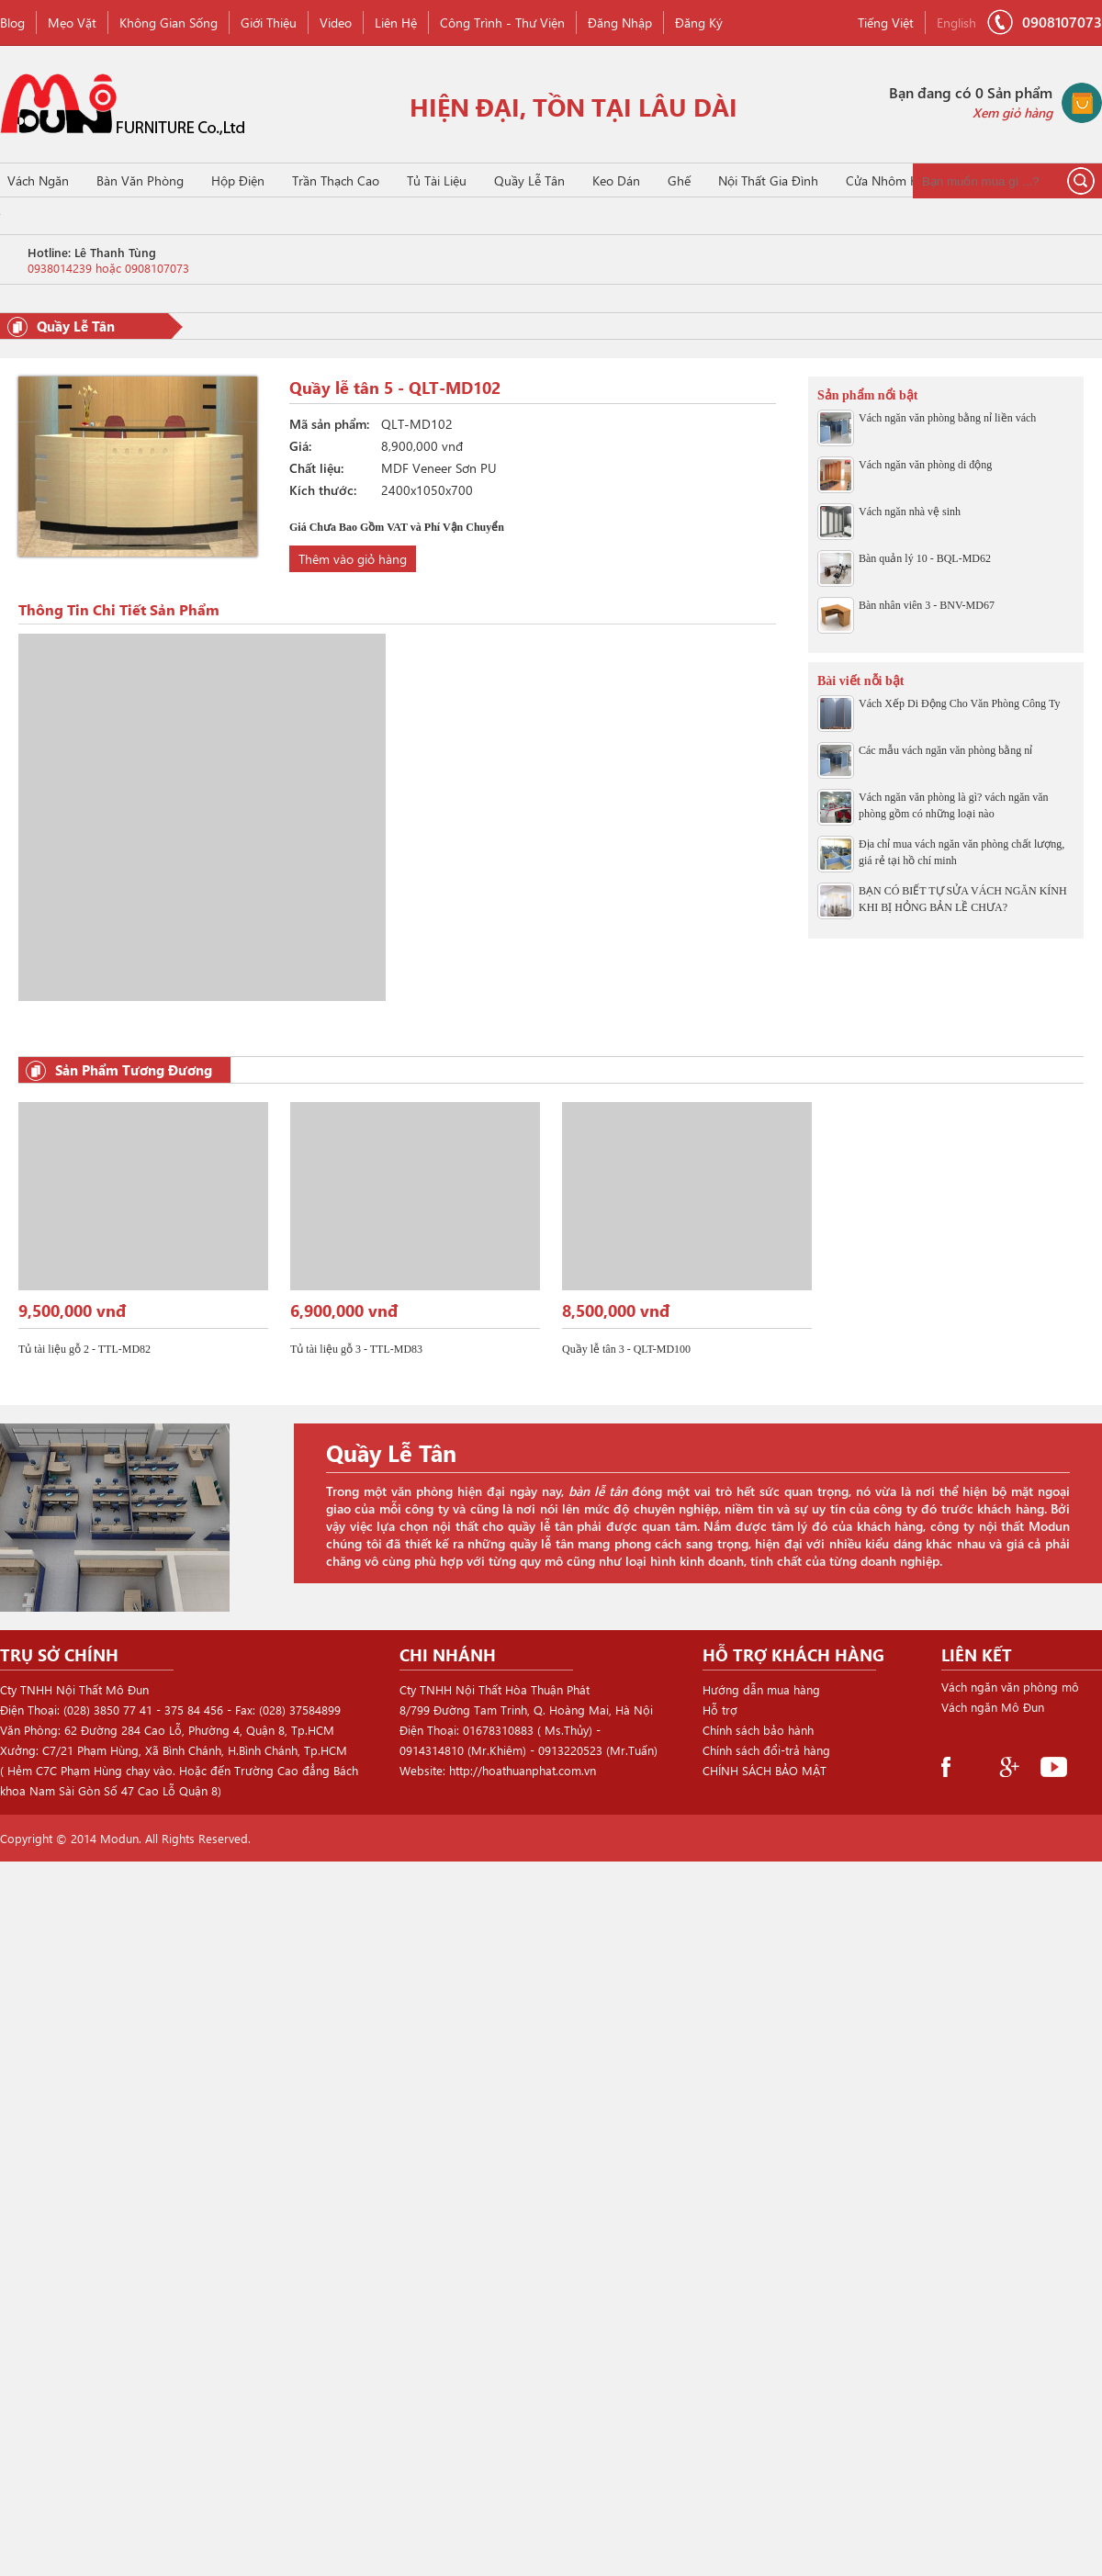 This screenshot has width=1102, height=2576. What do you see at coordinates (168, 22) in the screenshot?
I see `Không gian sống` at bounding box center [168, 22].